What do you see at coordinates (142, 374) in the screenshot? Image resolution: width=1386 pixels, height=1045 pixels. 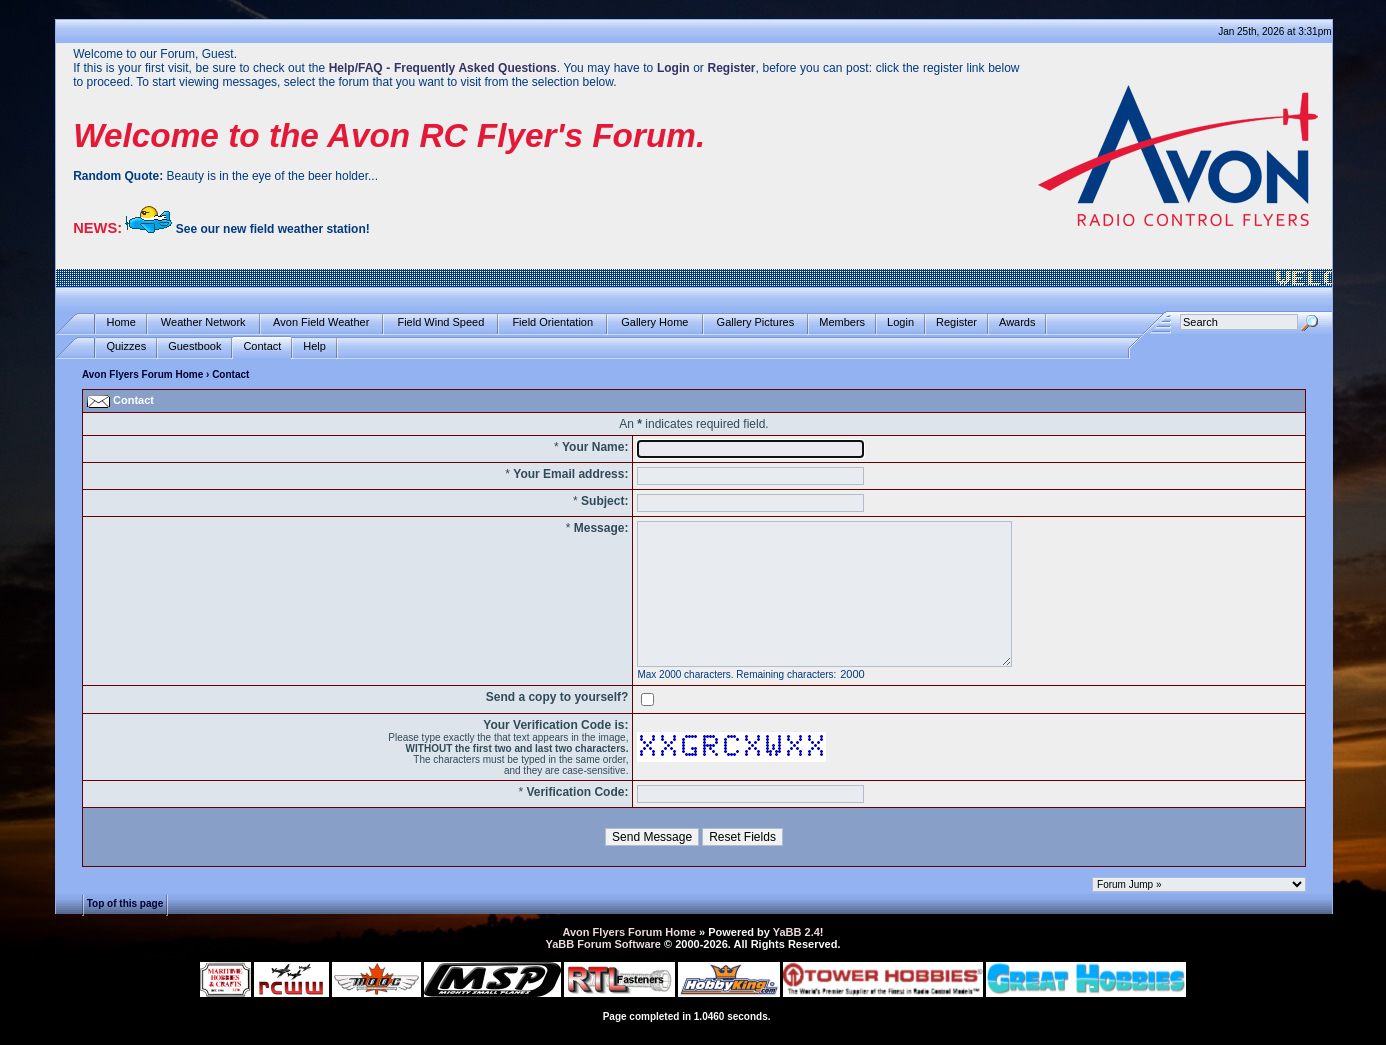 I see `Avon Flyers Forum Home` at bounding box center [142, 374].